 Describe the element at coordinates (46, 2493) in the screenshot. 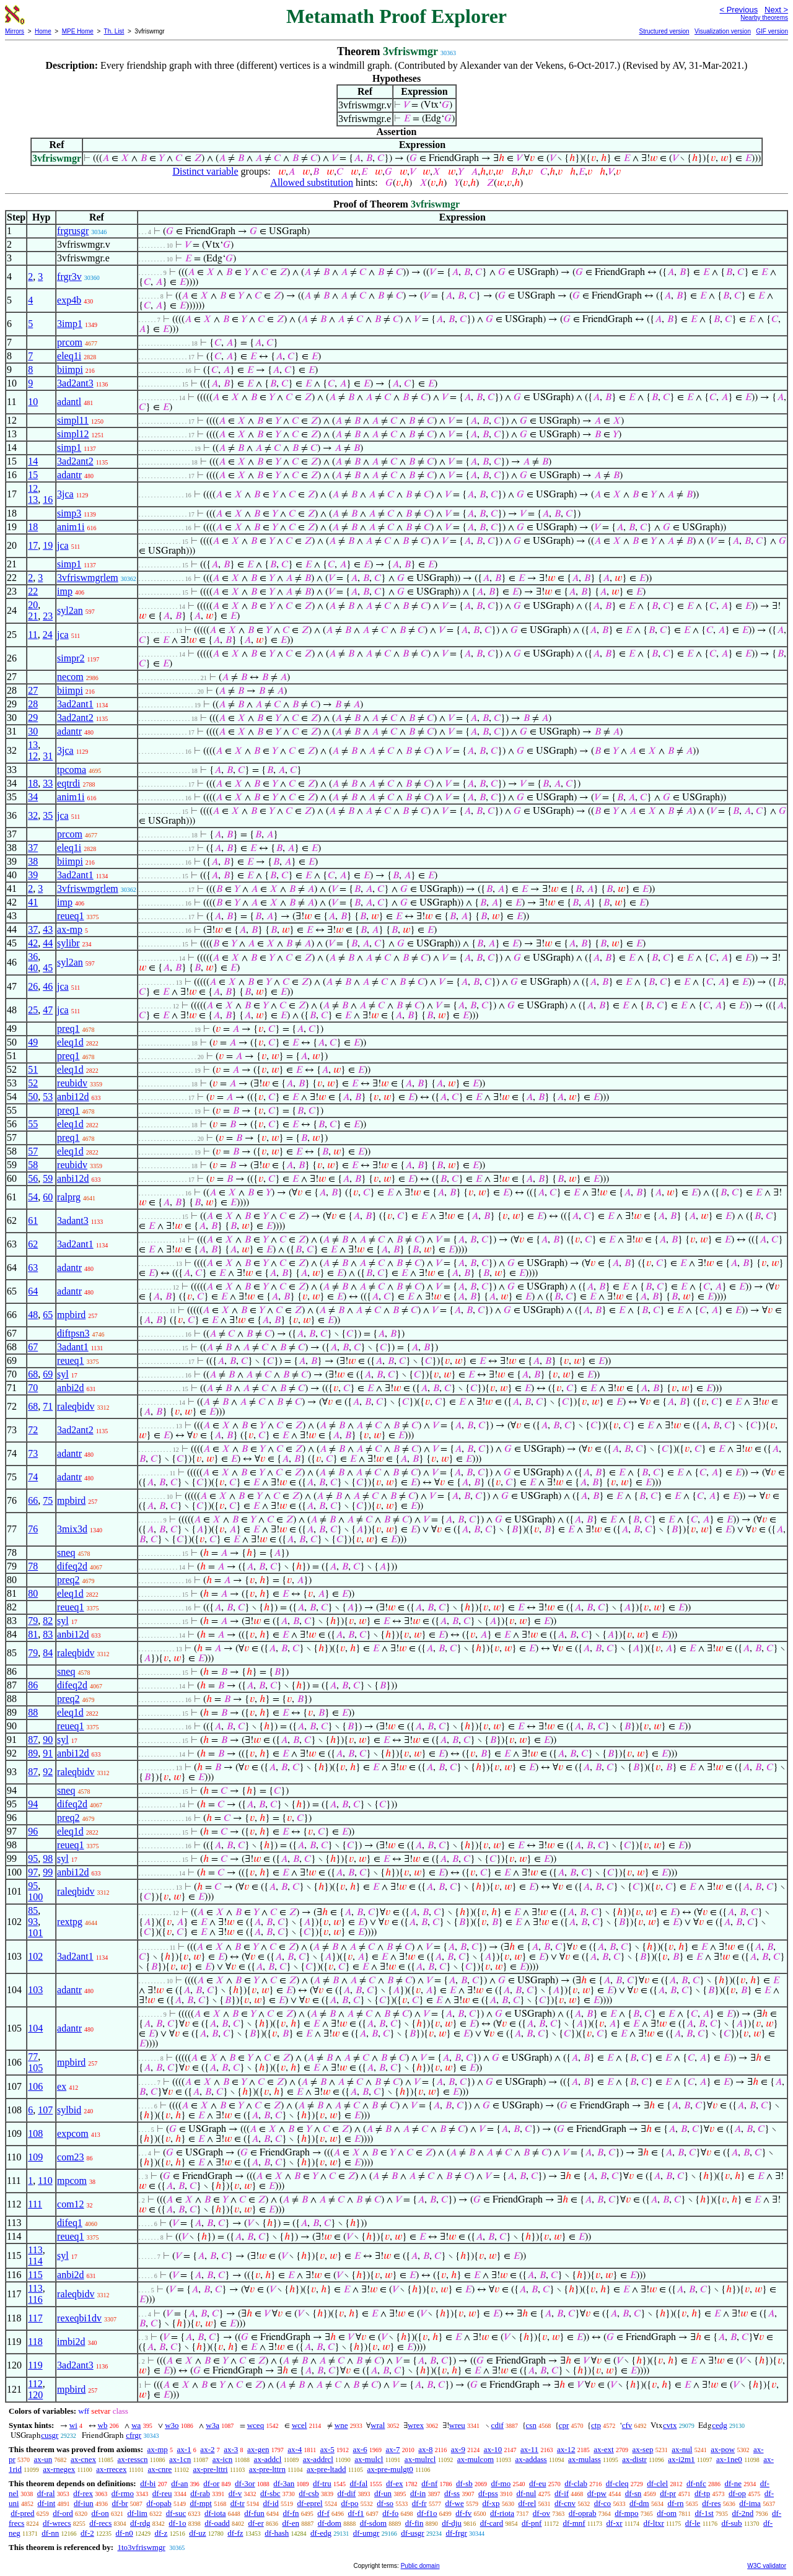

I see `df-ral` at that location.